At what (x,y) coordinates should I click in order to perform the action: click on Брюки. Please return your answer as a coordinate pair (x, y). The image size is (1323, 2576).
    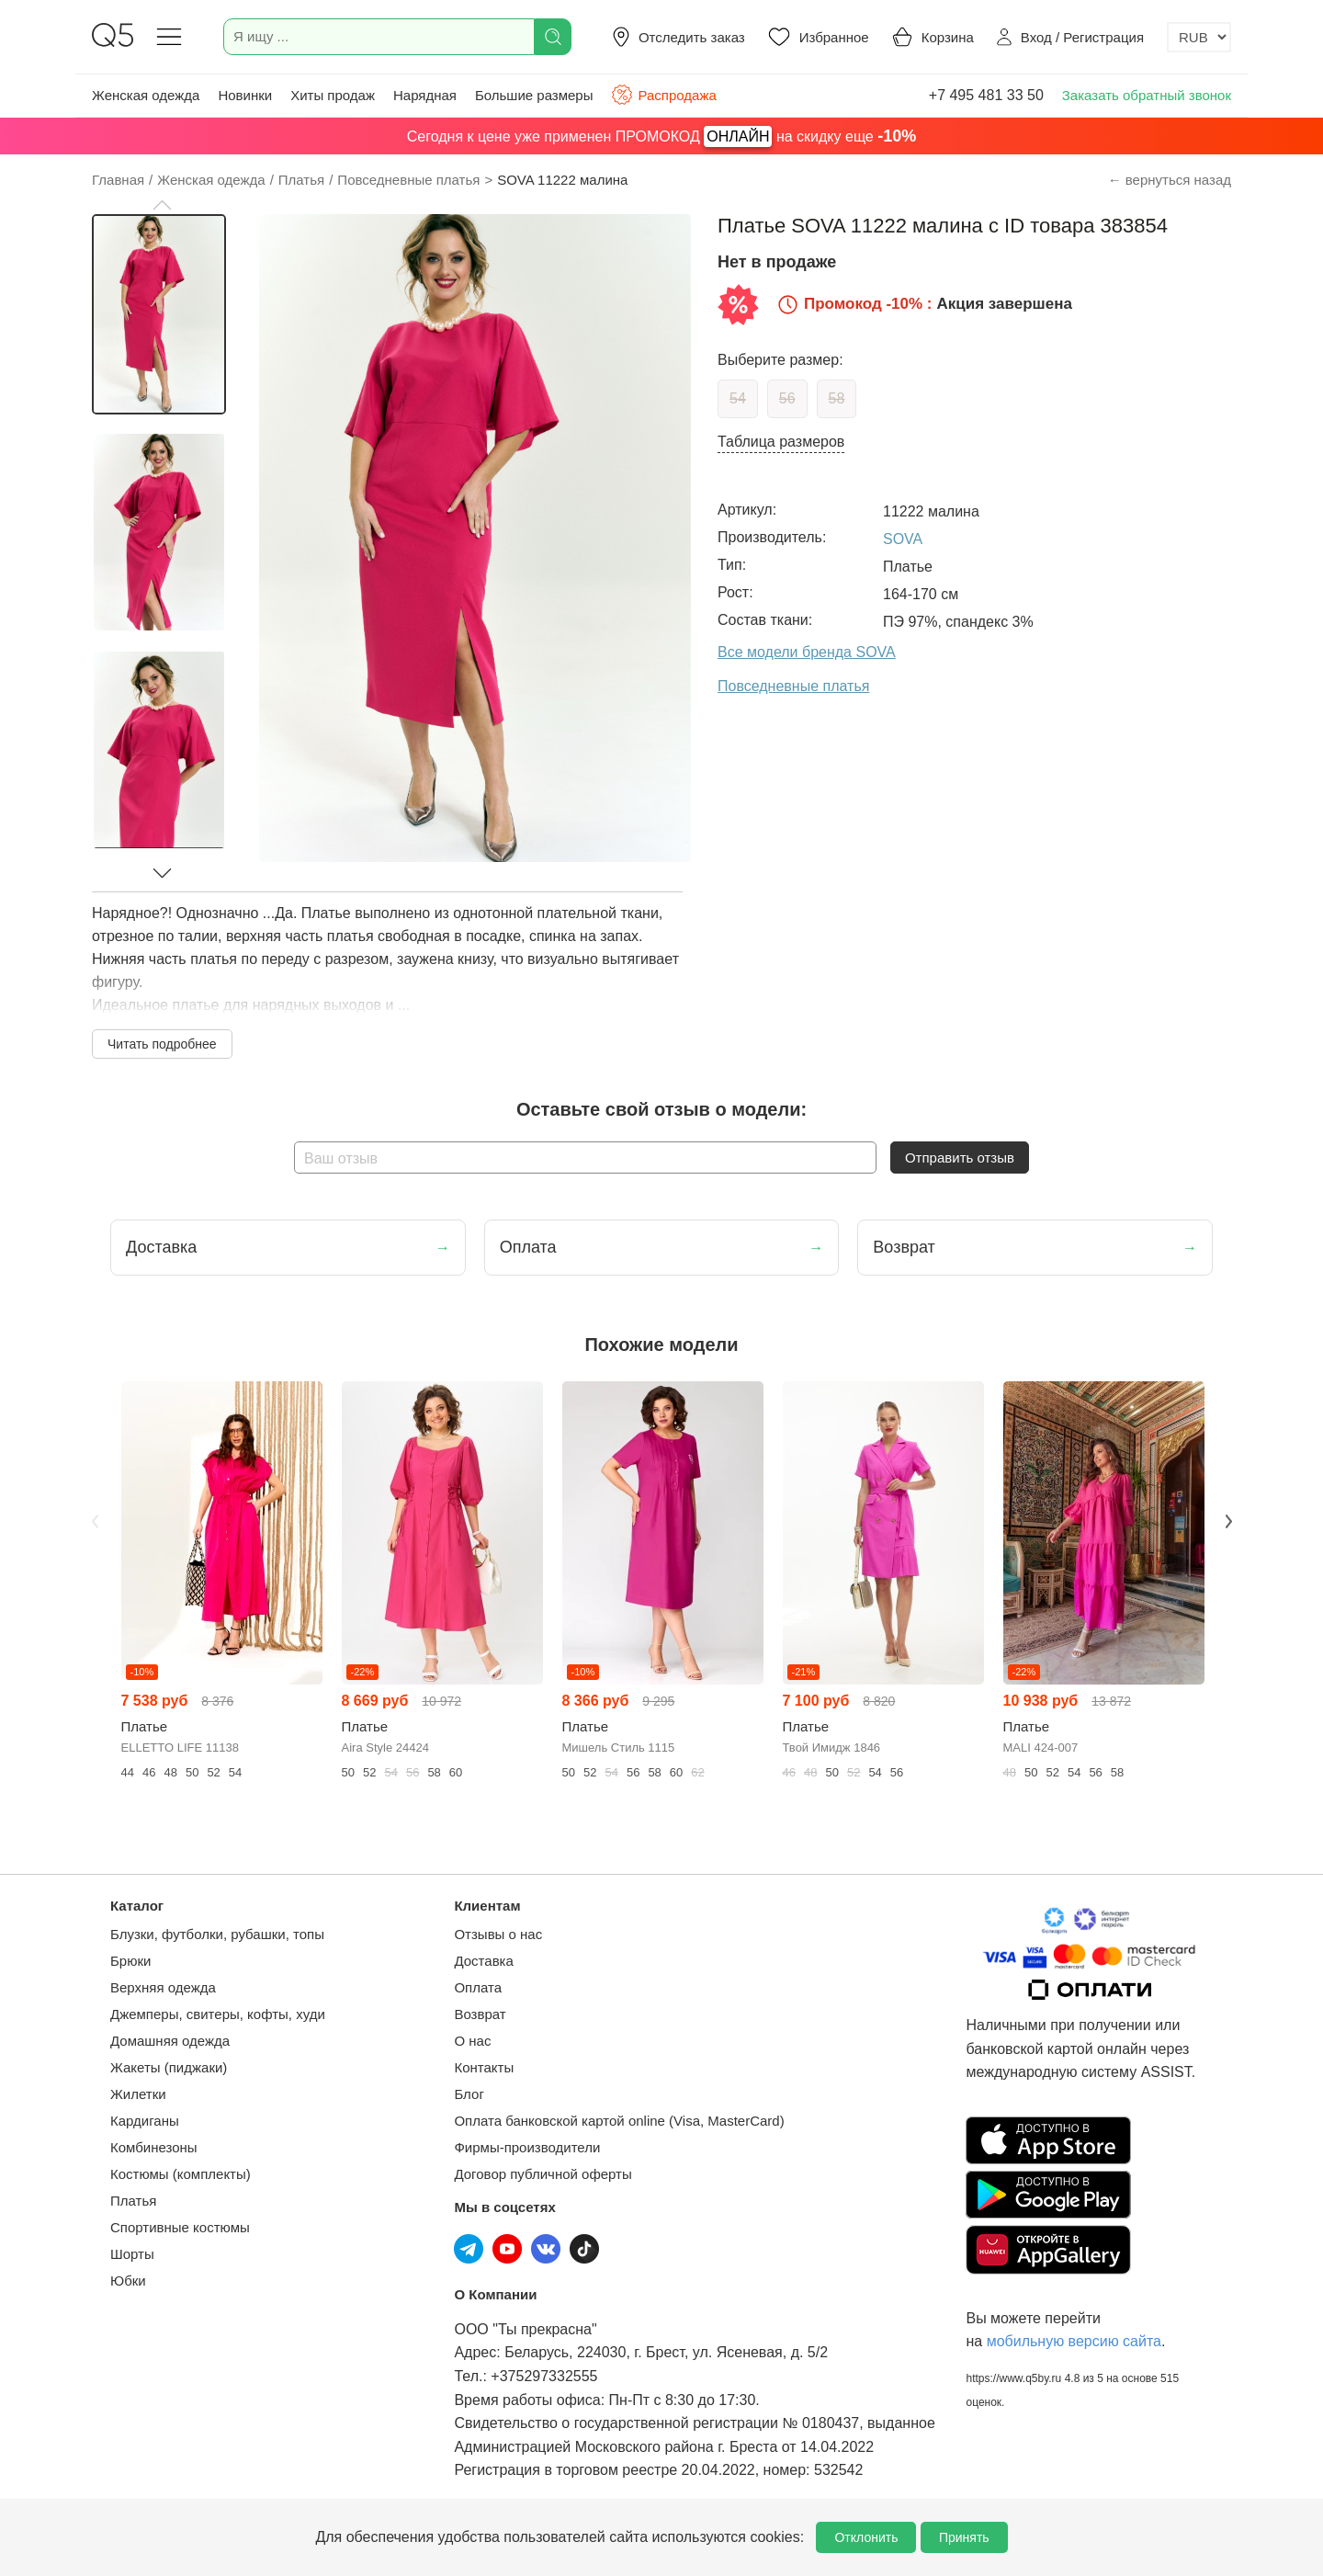
    Looking at the image, I should click on (130, 1961).